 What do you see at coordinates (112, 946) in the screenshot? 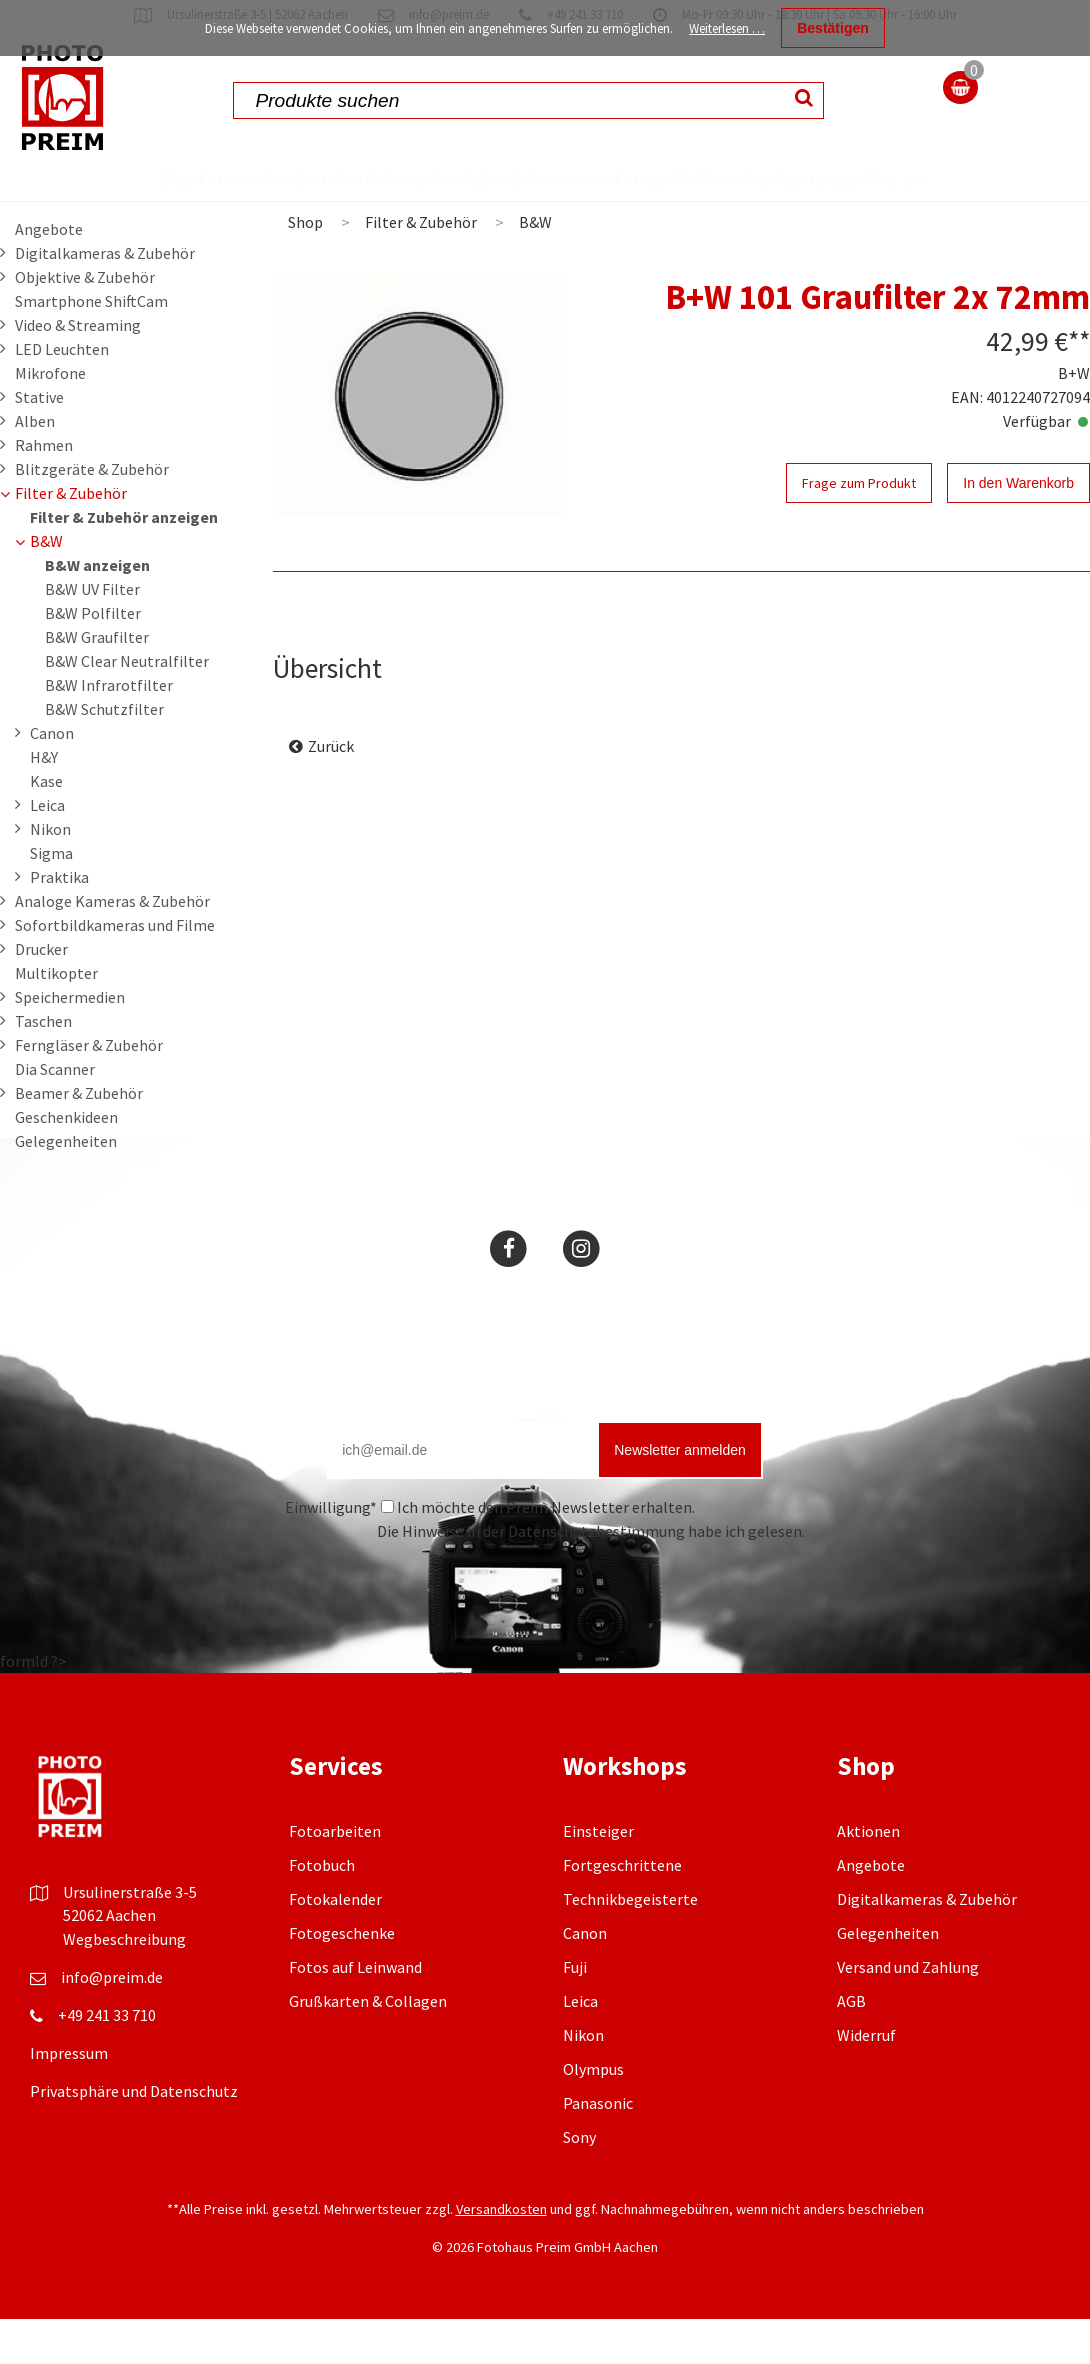
I see `Analoge Kameras & Zubehör` at bounding box center [112, 946].